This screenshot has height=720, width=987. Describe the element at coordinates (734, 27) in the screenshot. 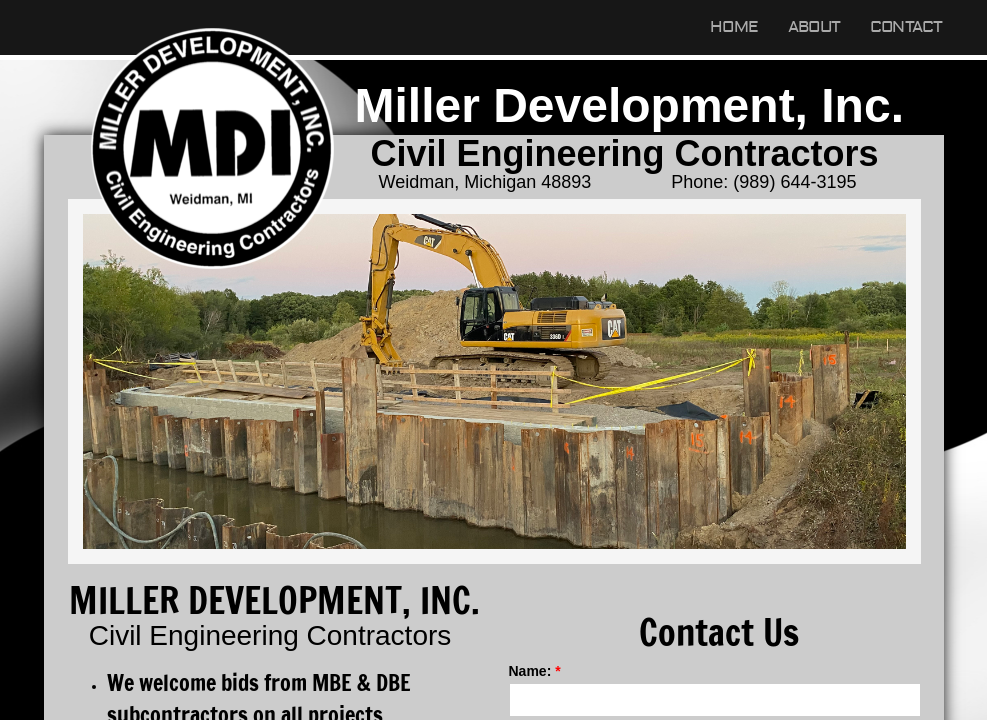

I see `Home` at that location.